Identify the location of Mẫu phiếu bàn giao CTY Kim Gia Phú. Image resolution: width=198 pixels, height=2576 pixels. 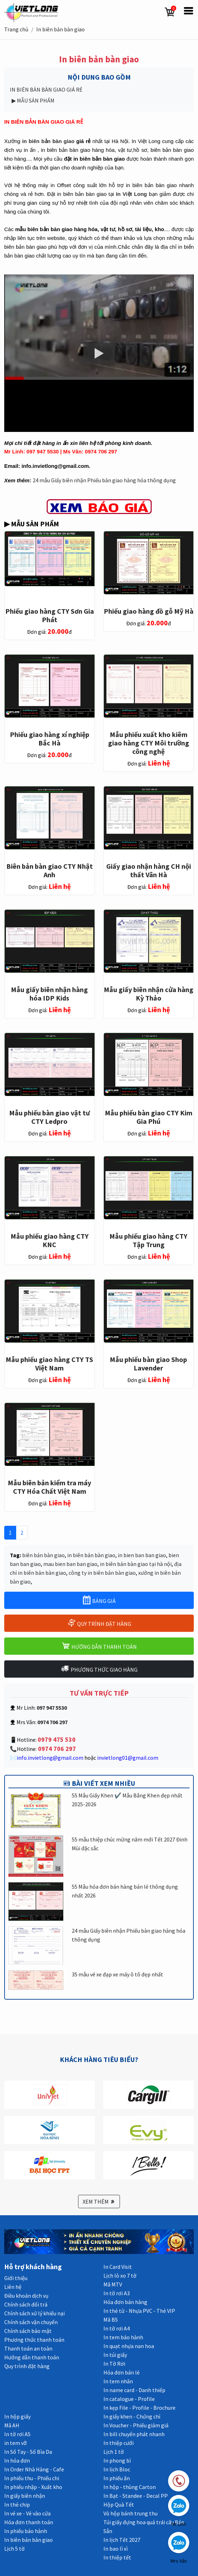
(148, 1117).